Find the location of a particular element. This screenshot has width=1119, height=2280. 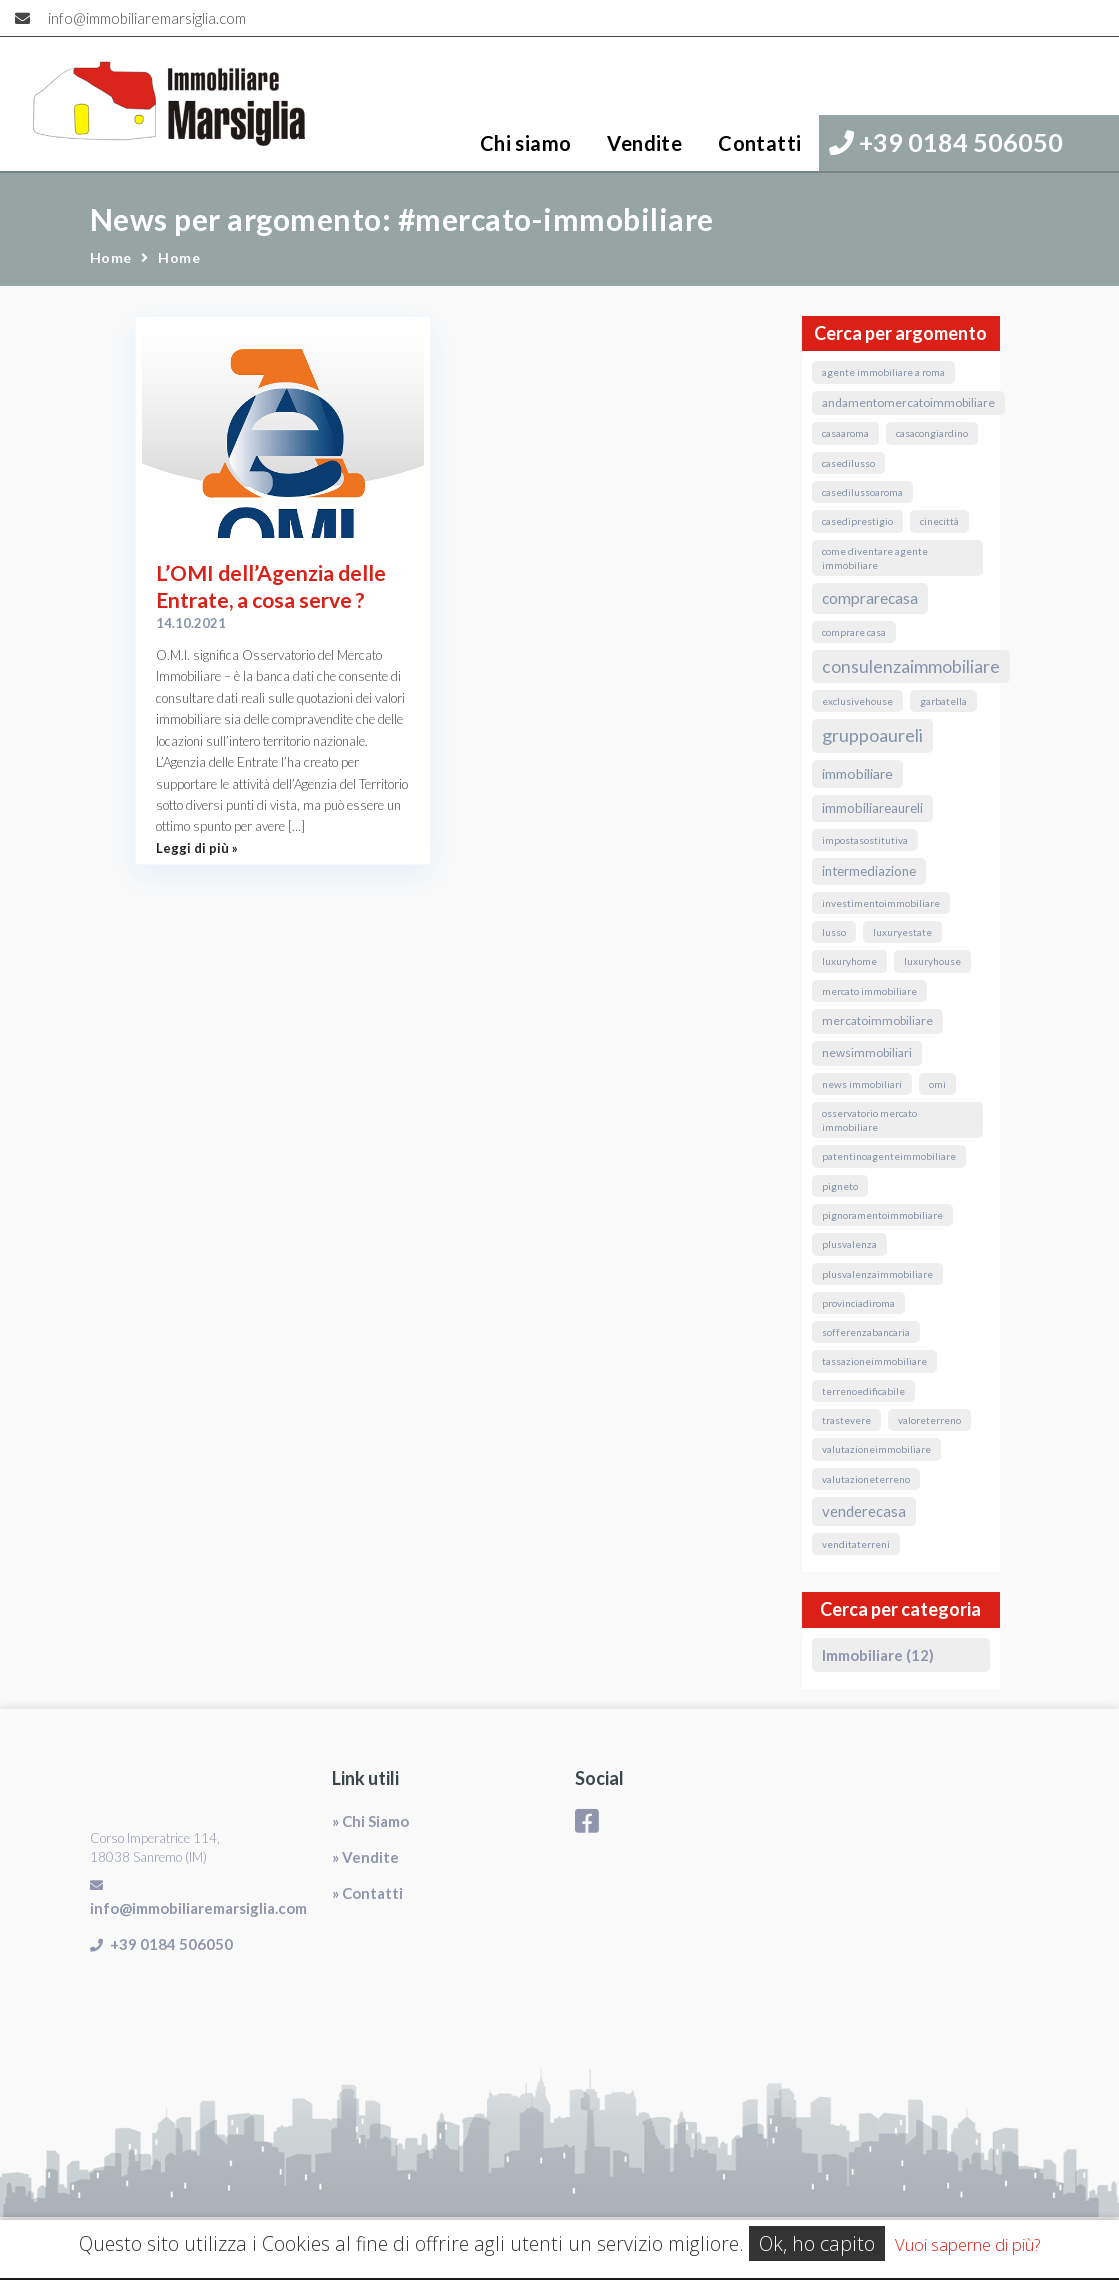

agente immobiliare a roma [agente immobiliare a roma (1 elemento)] is located at coordinates (883, 372).